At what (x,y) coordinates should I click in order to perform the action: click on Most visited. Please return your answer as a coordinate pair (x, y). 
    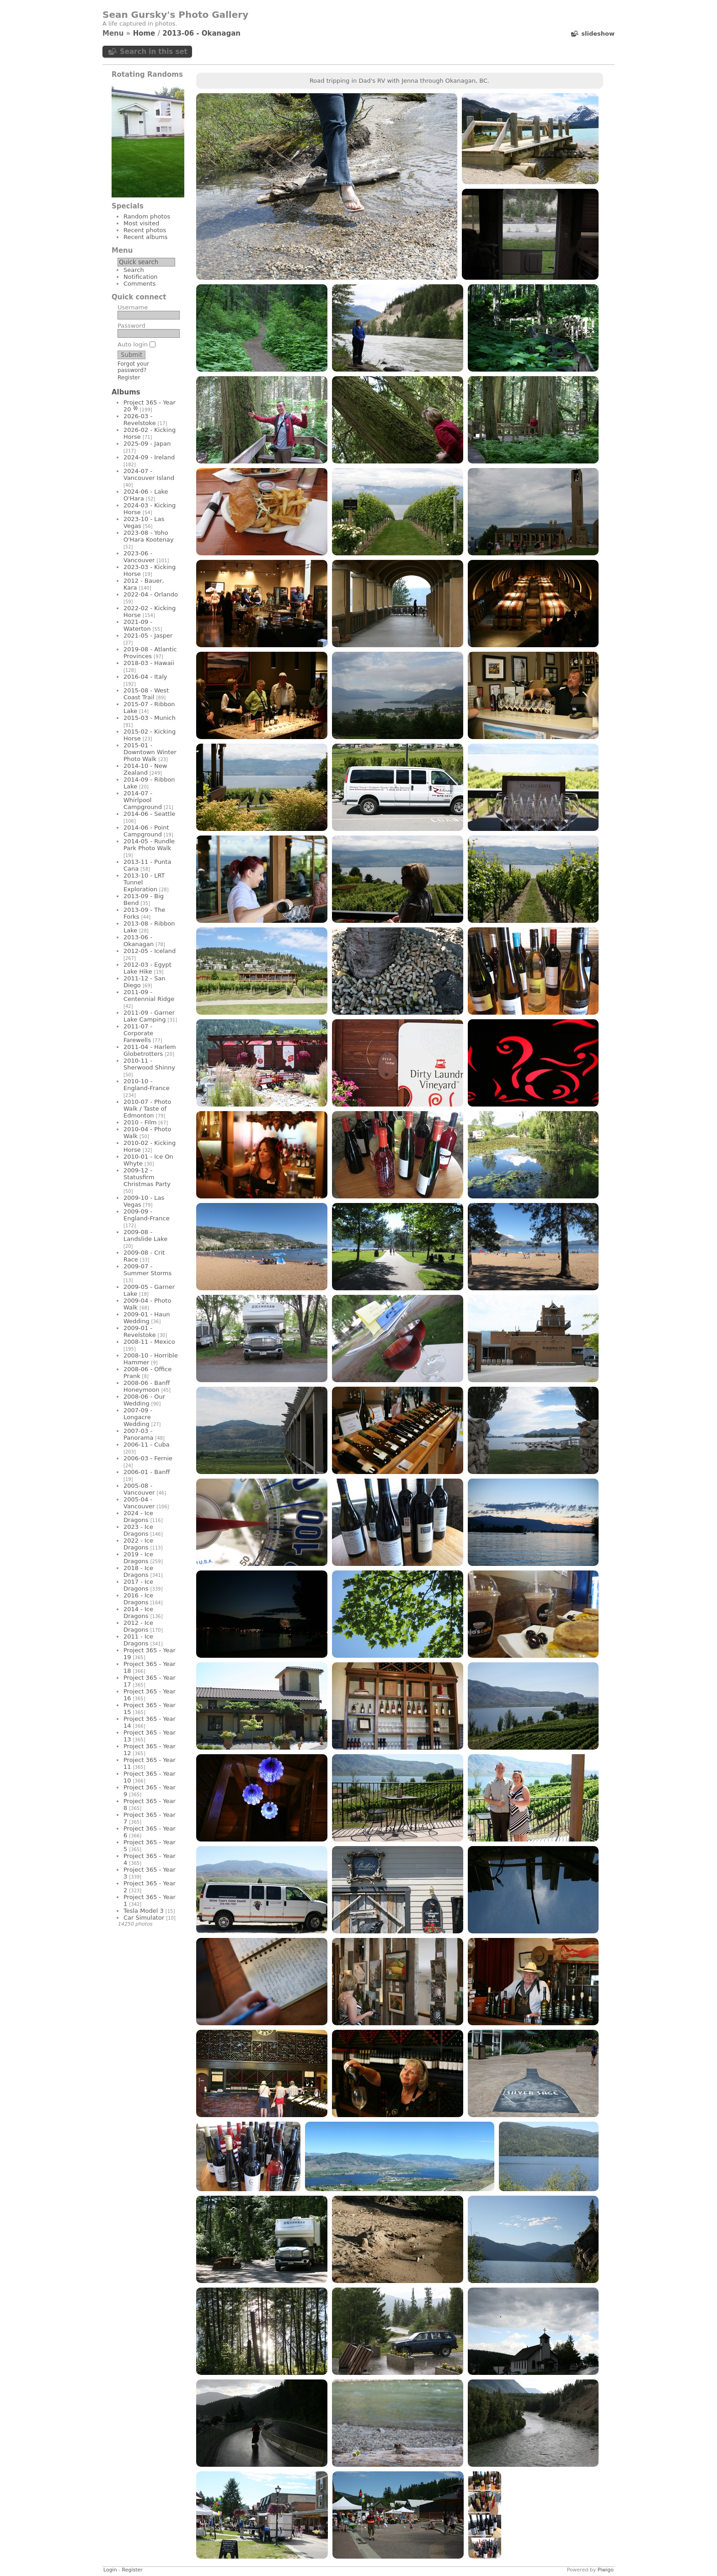
    Looking at the image, I should click on (141, 223).